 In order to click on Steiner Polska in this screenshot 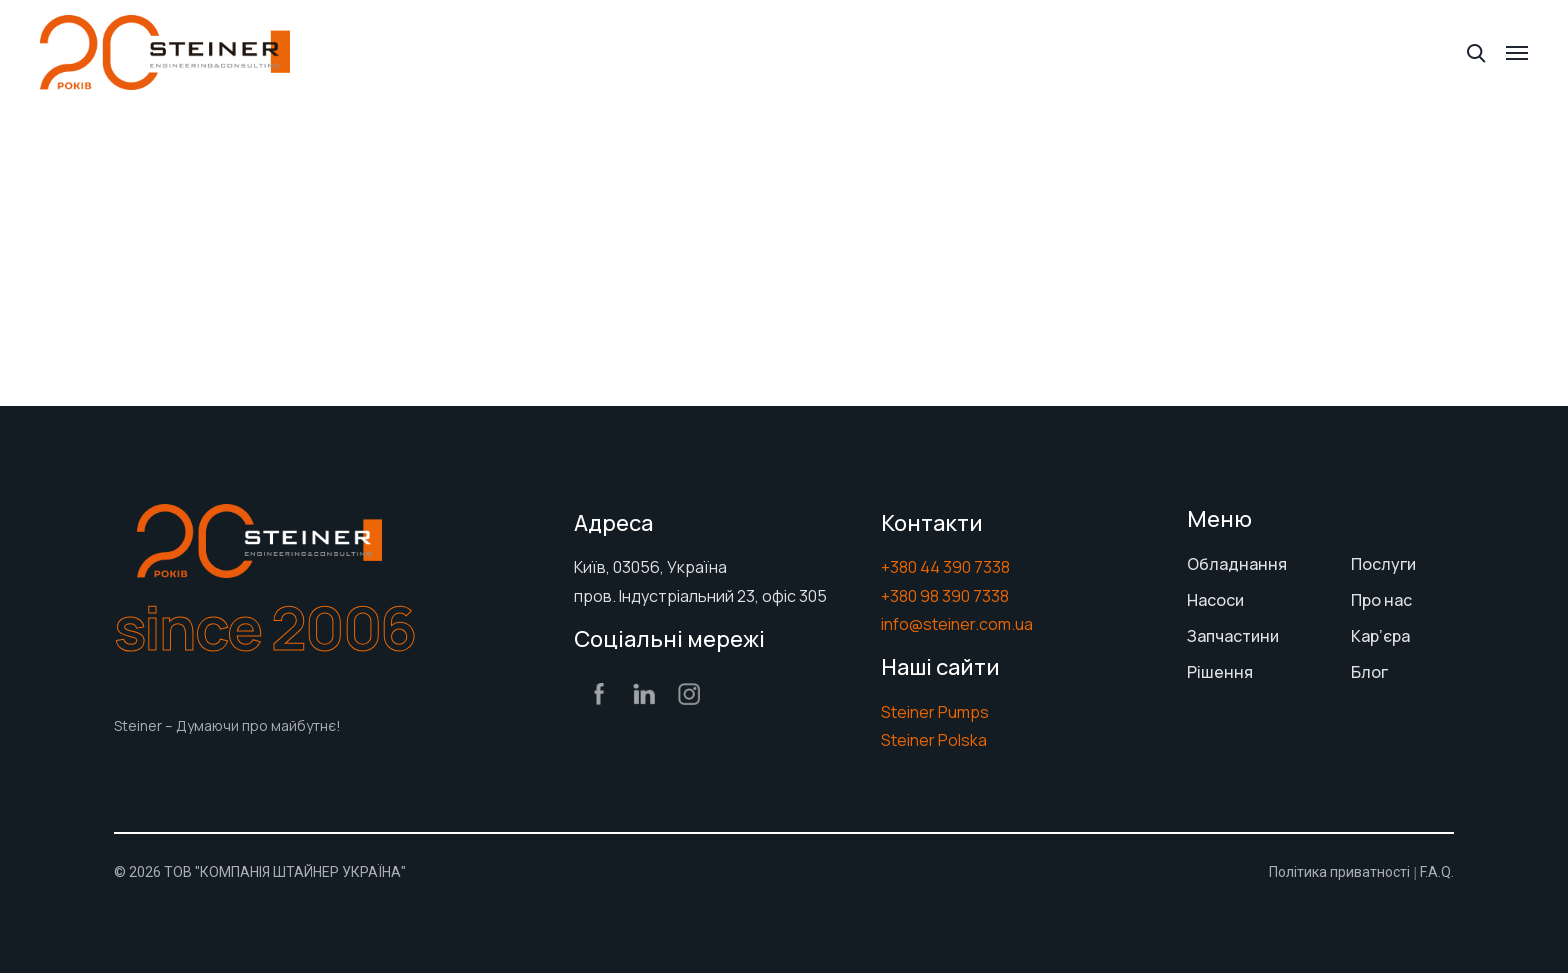, I will do `click(934, 740)`.